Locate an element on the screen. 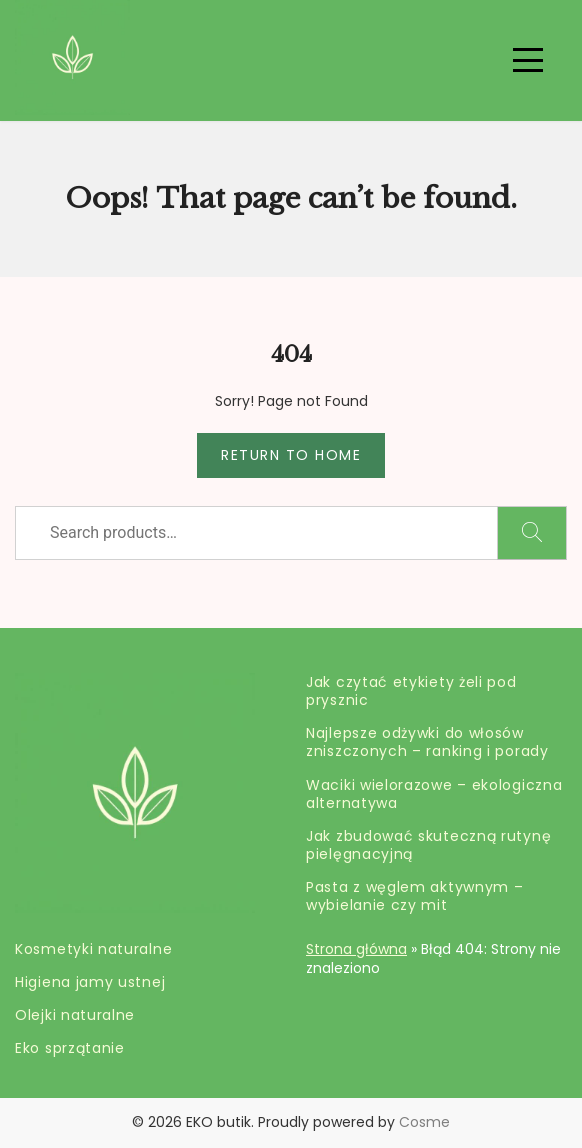 This screenshot has width=582, height=1148. Waciki wielorazowe – ekologiczna alternatywa is located at coordinates (434, 794).